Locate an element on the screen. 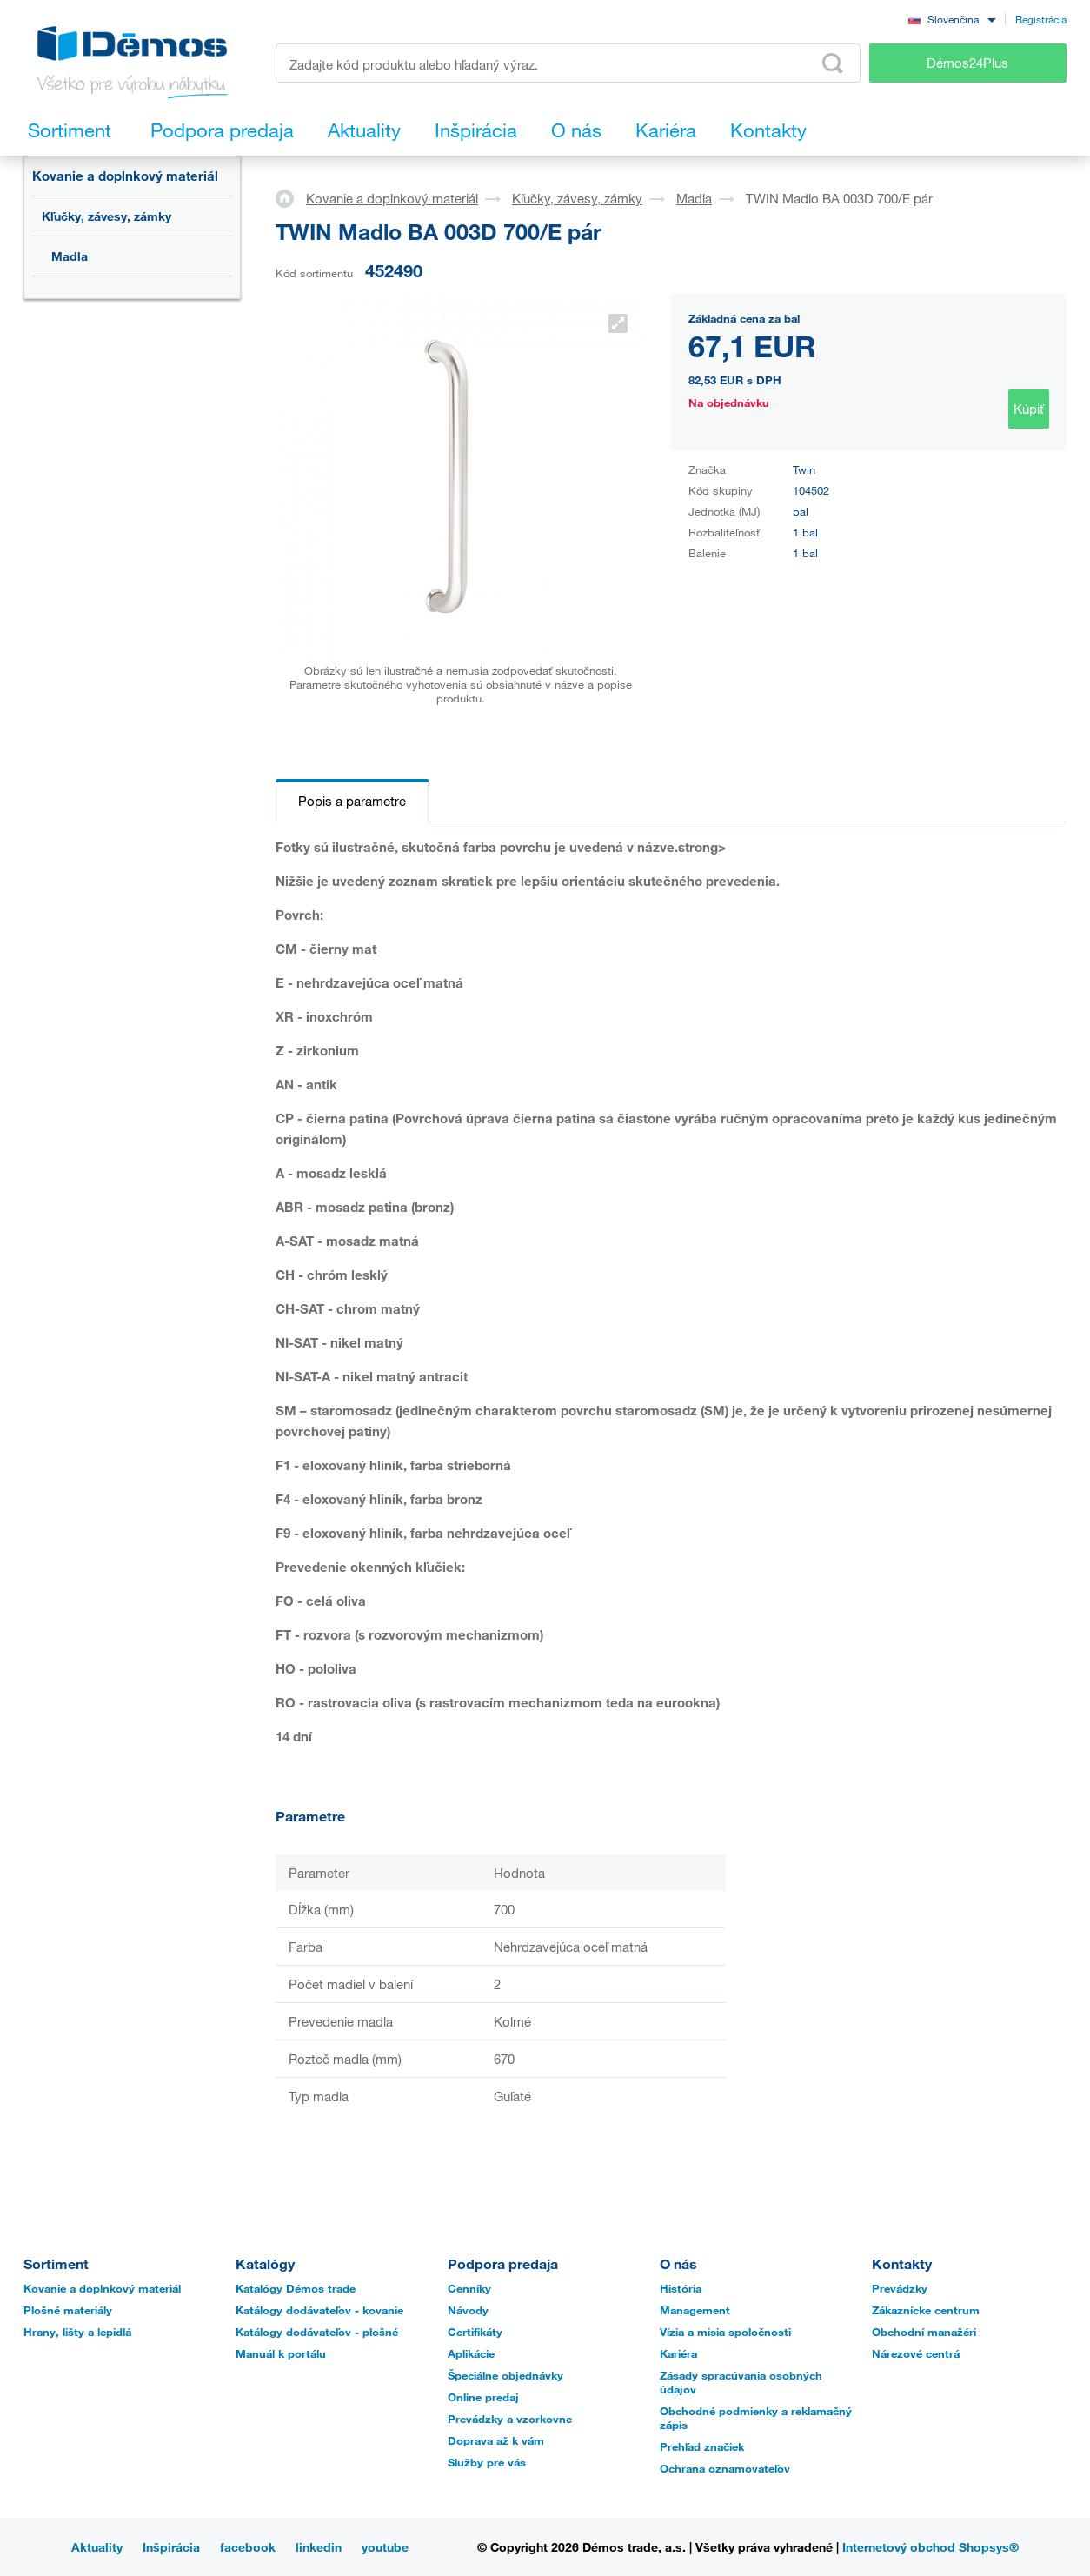 Image resolution: width=1090 pixels, height=2576 pixels. Nárezové centrá is located at coordinates (916, 2353).